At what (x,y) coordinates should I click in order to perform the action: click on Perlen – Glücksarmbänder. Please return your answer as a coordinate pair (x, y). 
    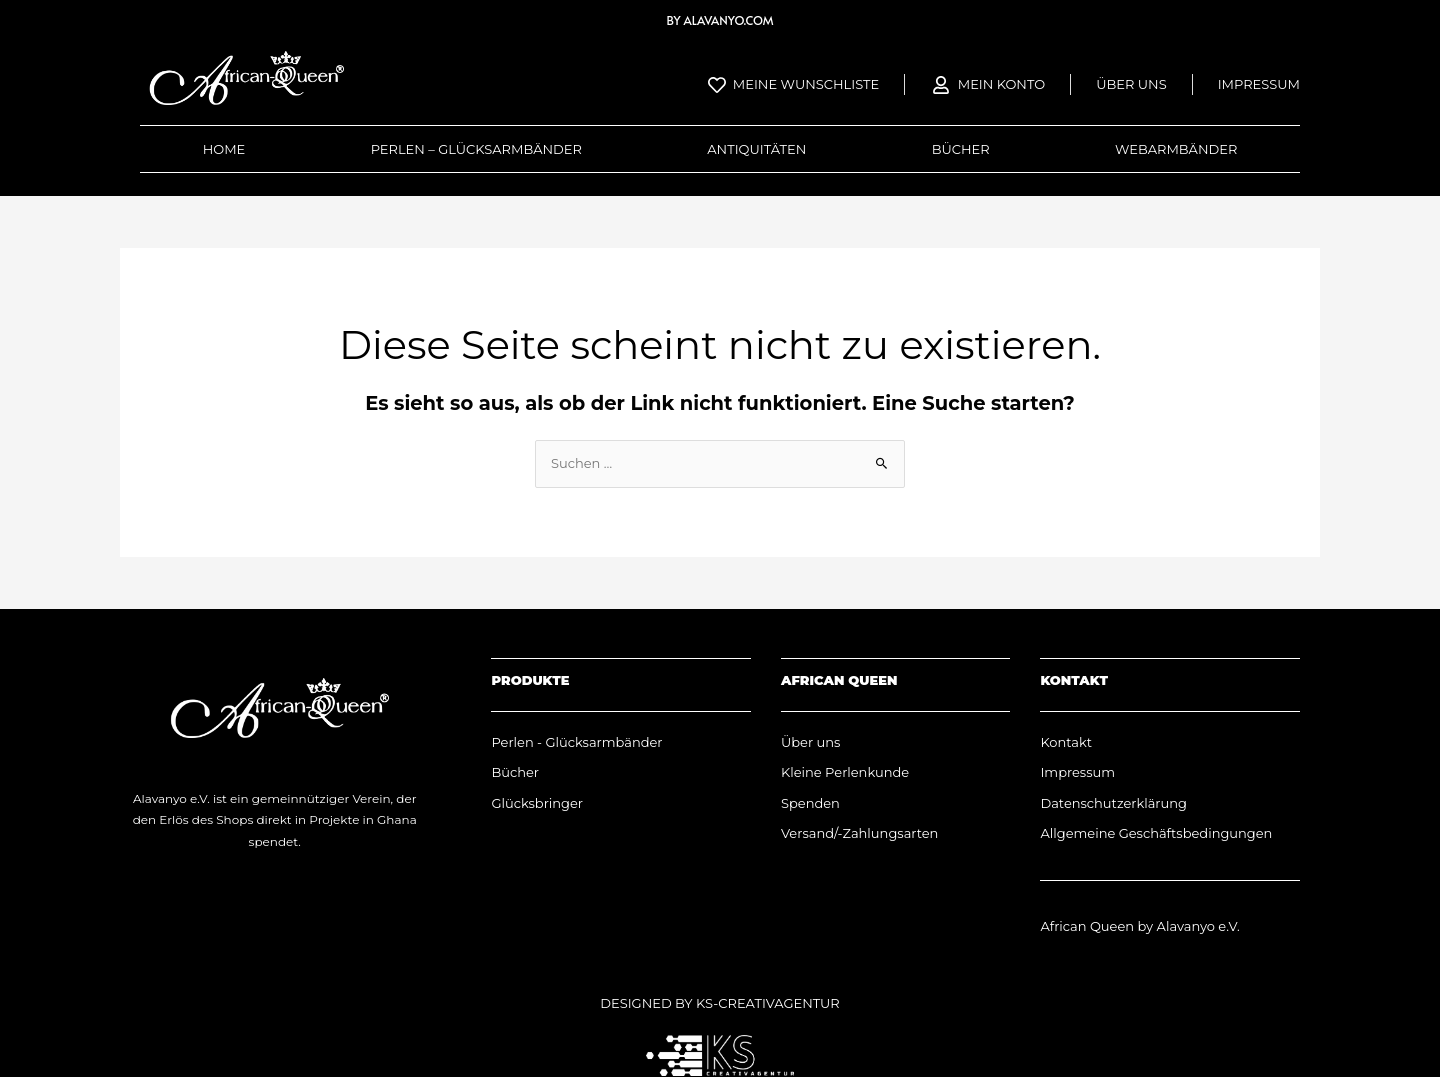
    Looking at the image, I should click on (476, 149).